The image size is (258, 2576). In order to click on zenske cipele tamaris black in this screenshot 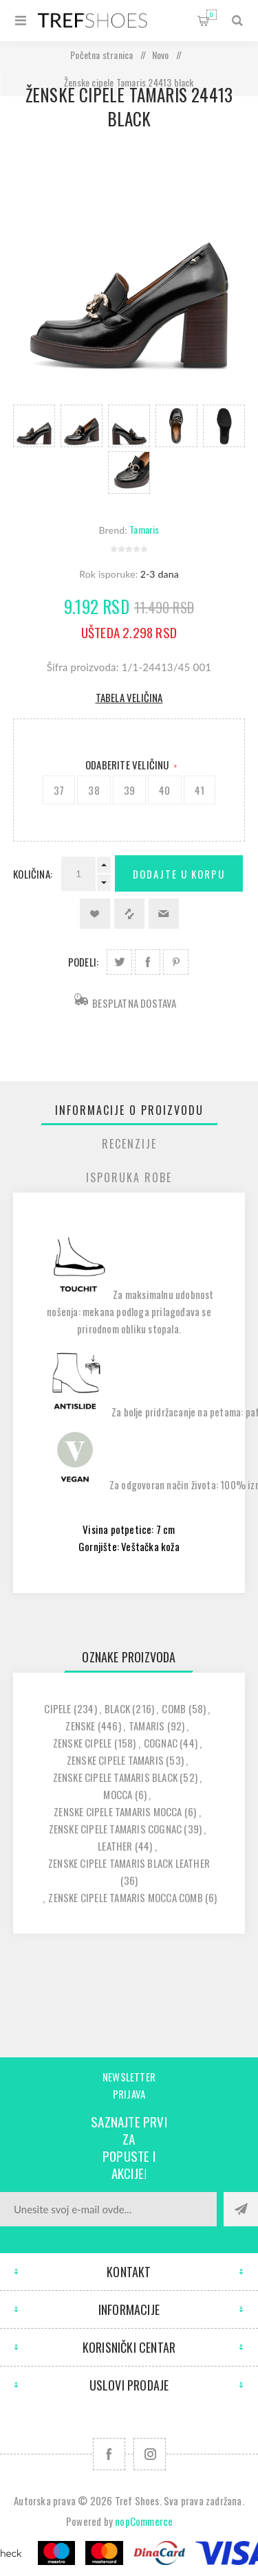, I will do `click(115, 1777)`.